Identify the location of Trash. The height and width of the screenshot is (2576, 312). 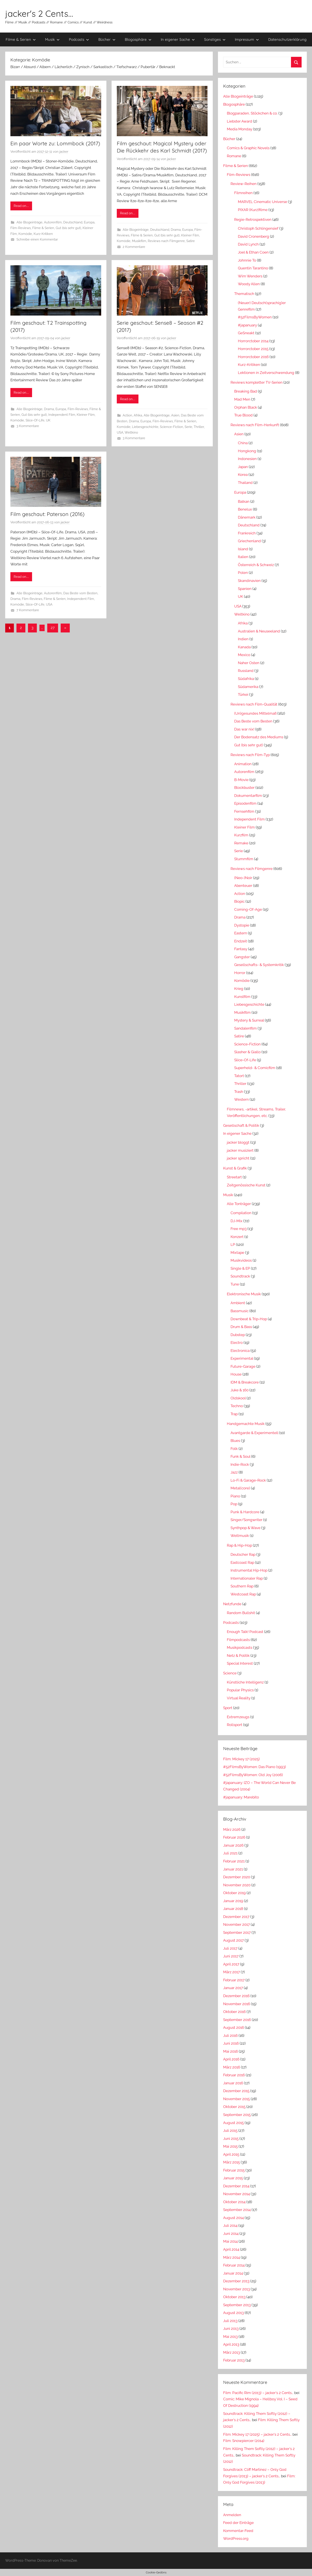
(238, 1091).